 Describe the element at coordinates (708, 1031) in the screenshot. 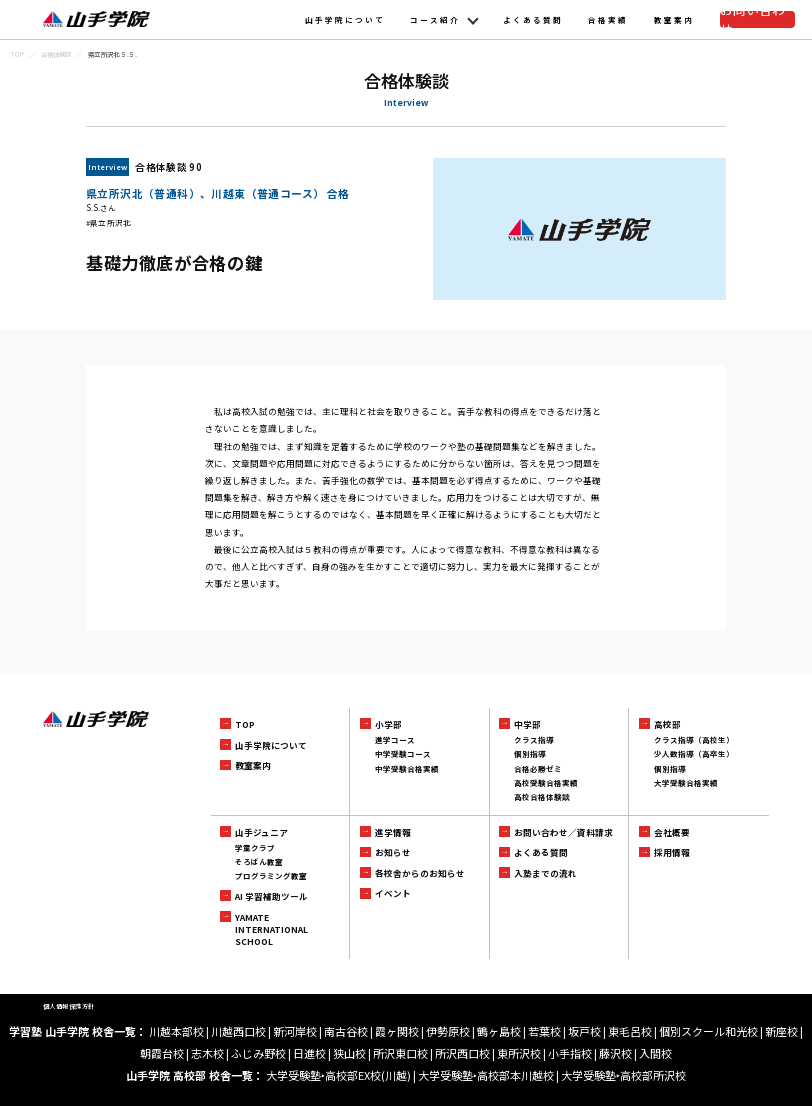

I see `個別スクール和光校` at that location.